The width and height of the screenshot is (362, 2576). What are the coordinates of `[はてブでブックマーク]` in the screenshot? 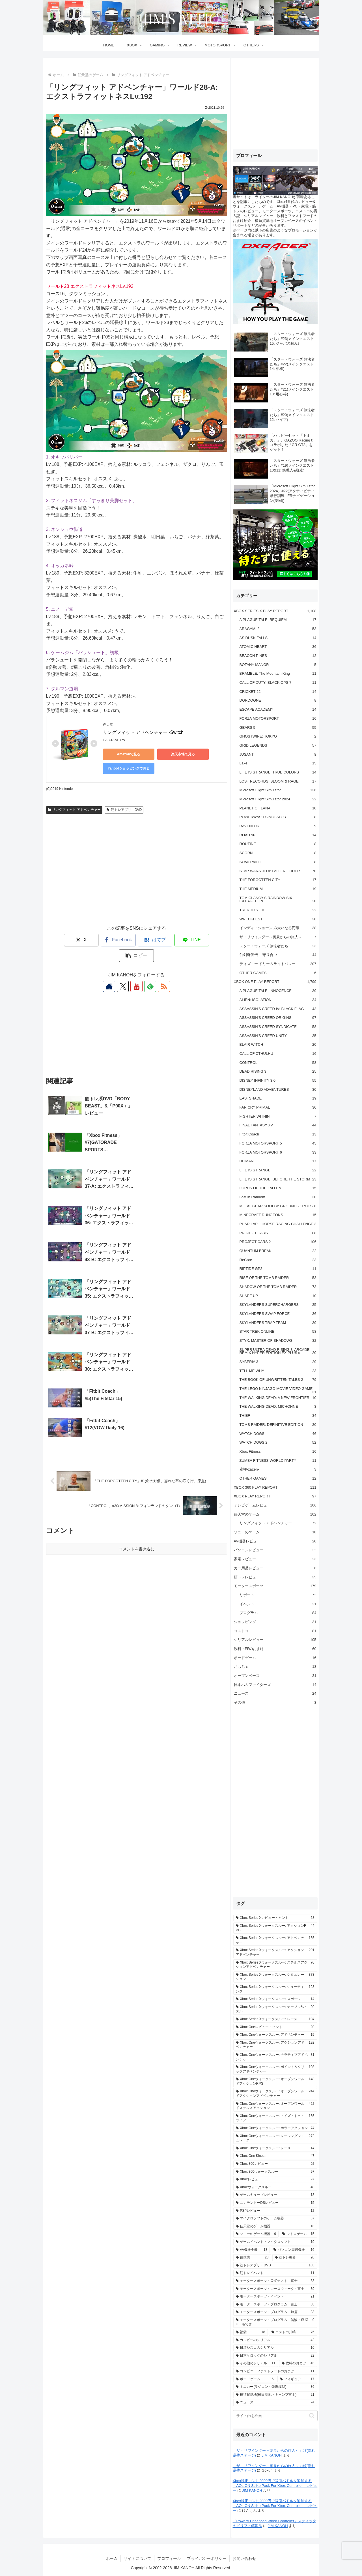 It's located at (136, 940).